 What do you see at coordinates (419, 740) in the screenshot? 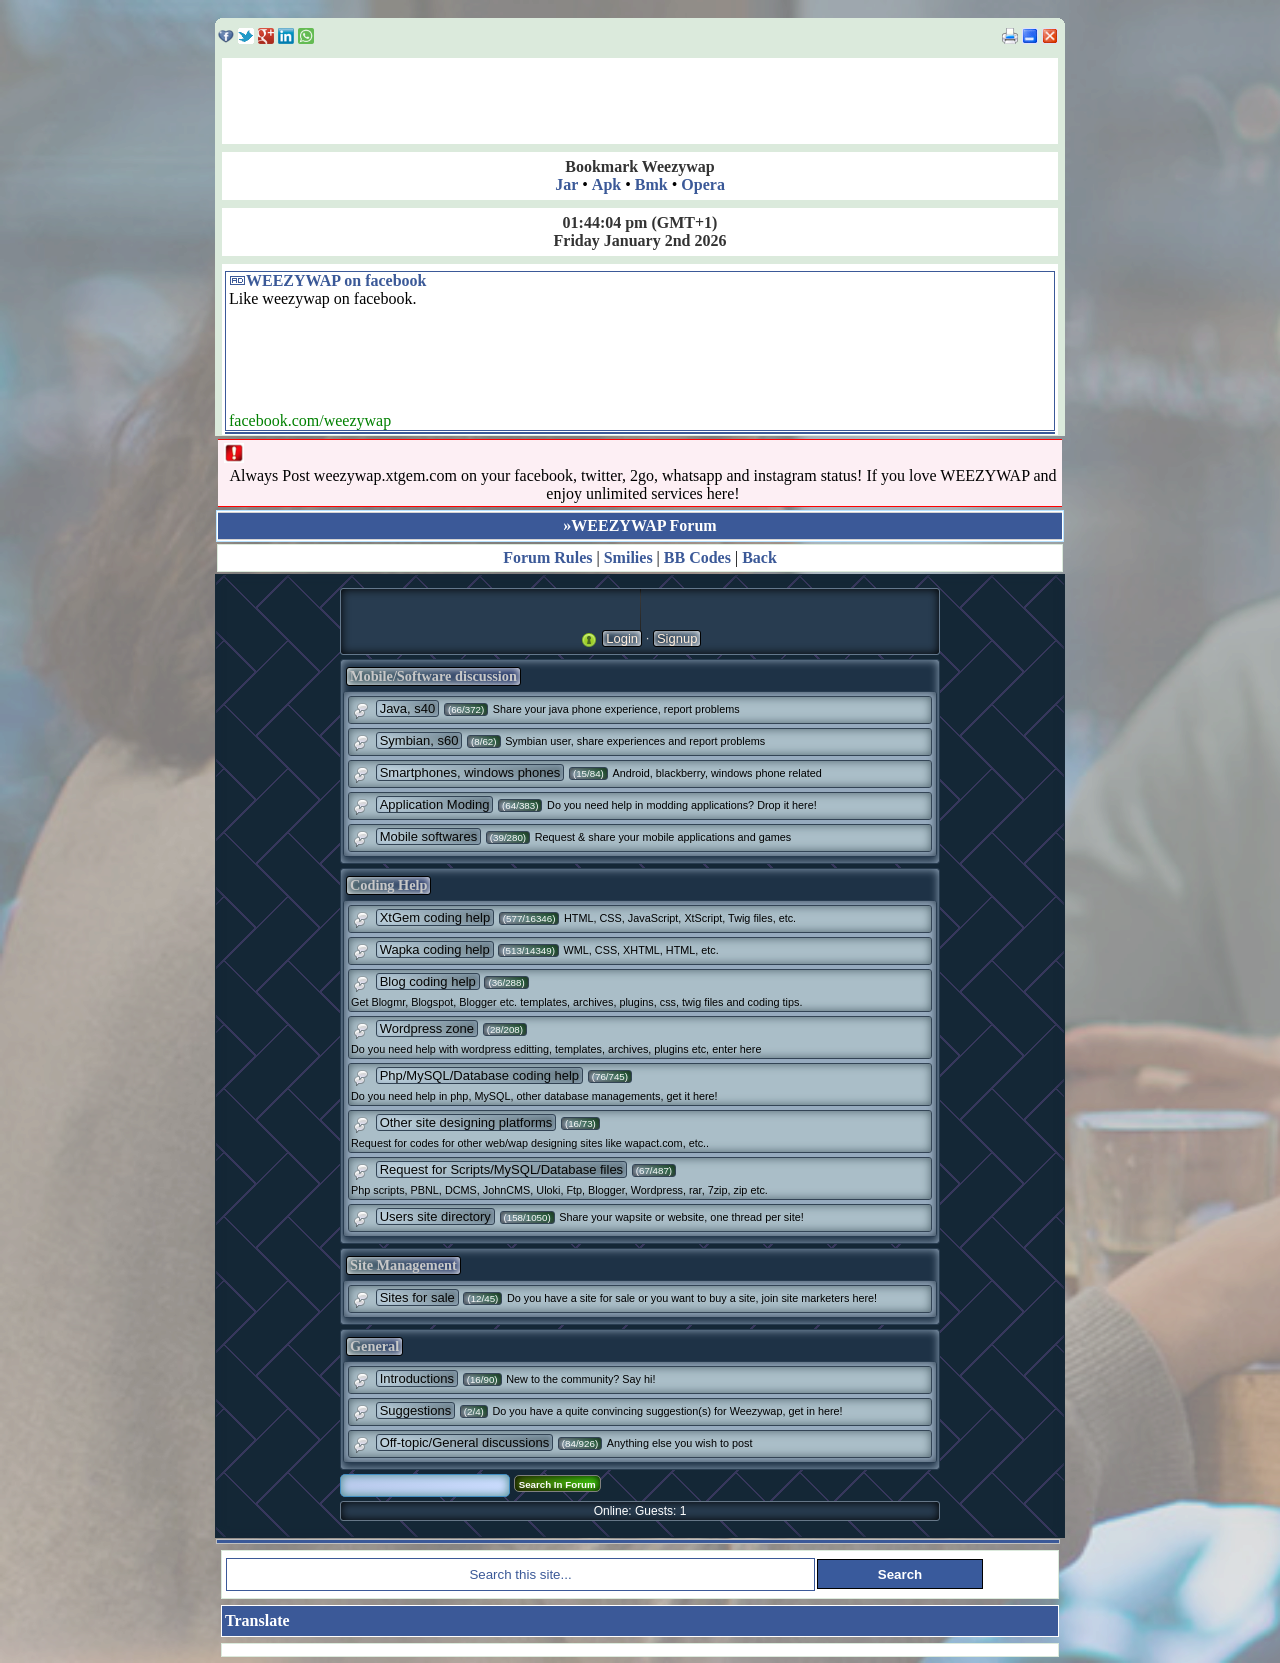
I see `Symbian, s60` at bounding box center [419, 740].